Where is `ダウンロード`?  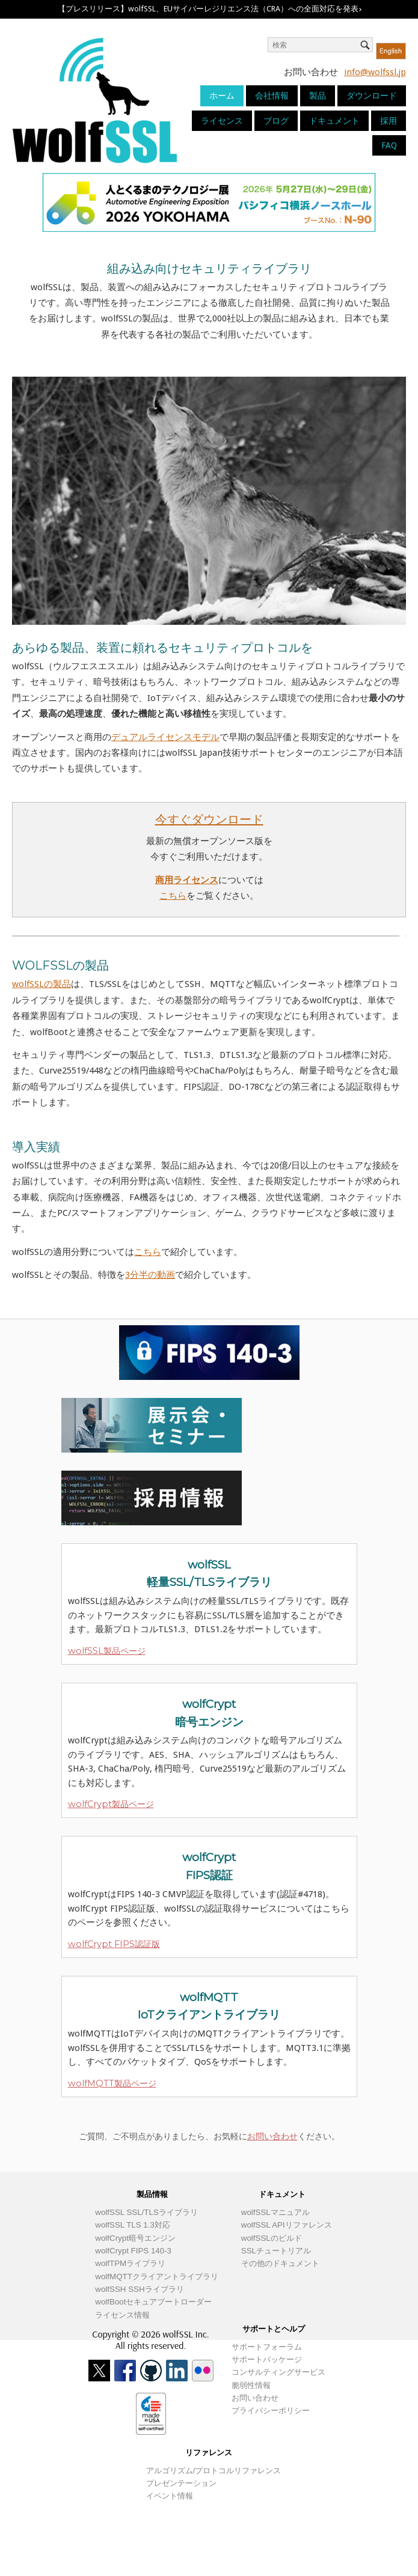
ダウンロード is located at coordinates (371, 95).